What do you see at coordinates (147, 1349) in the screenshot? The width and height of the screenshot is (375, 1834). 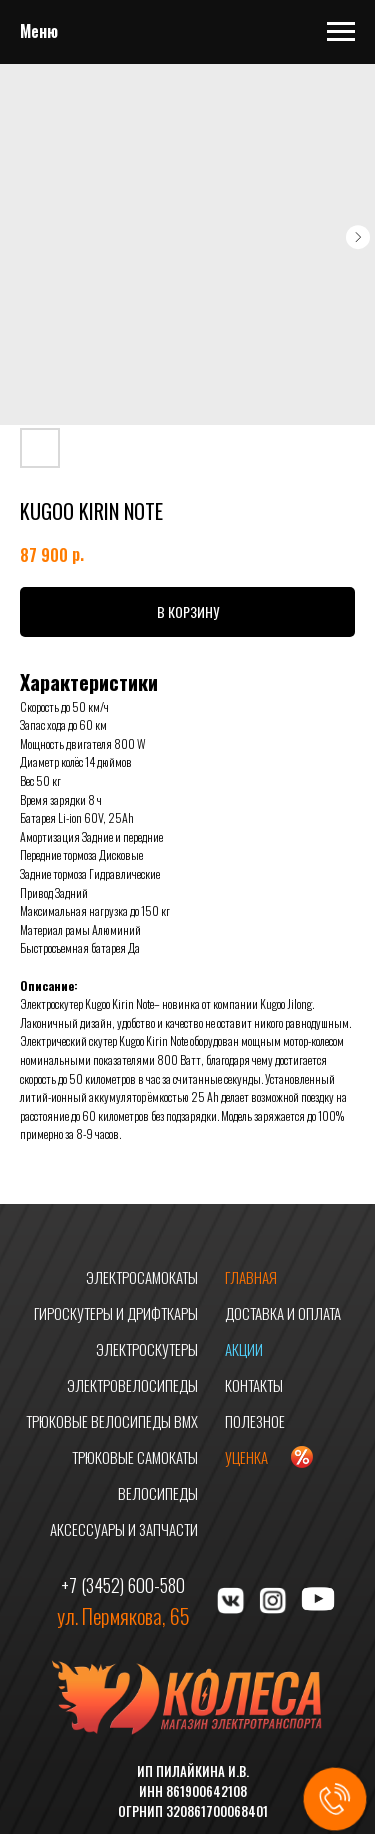 I see `ЭЛЕКТРОСКУТЕРЫ` at bounding box center [147, 1349].